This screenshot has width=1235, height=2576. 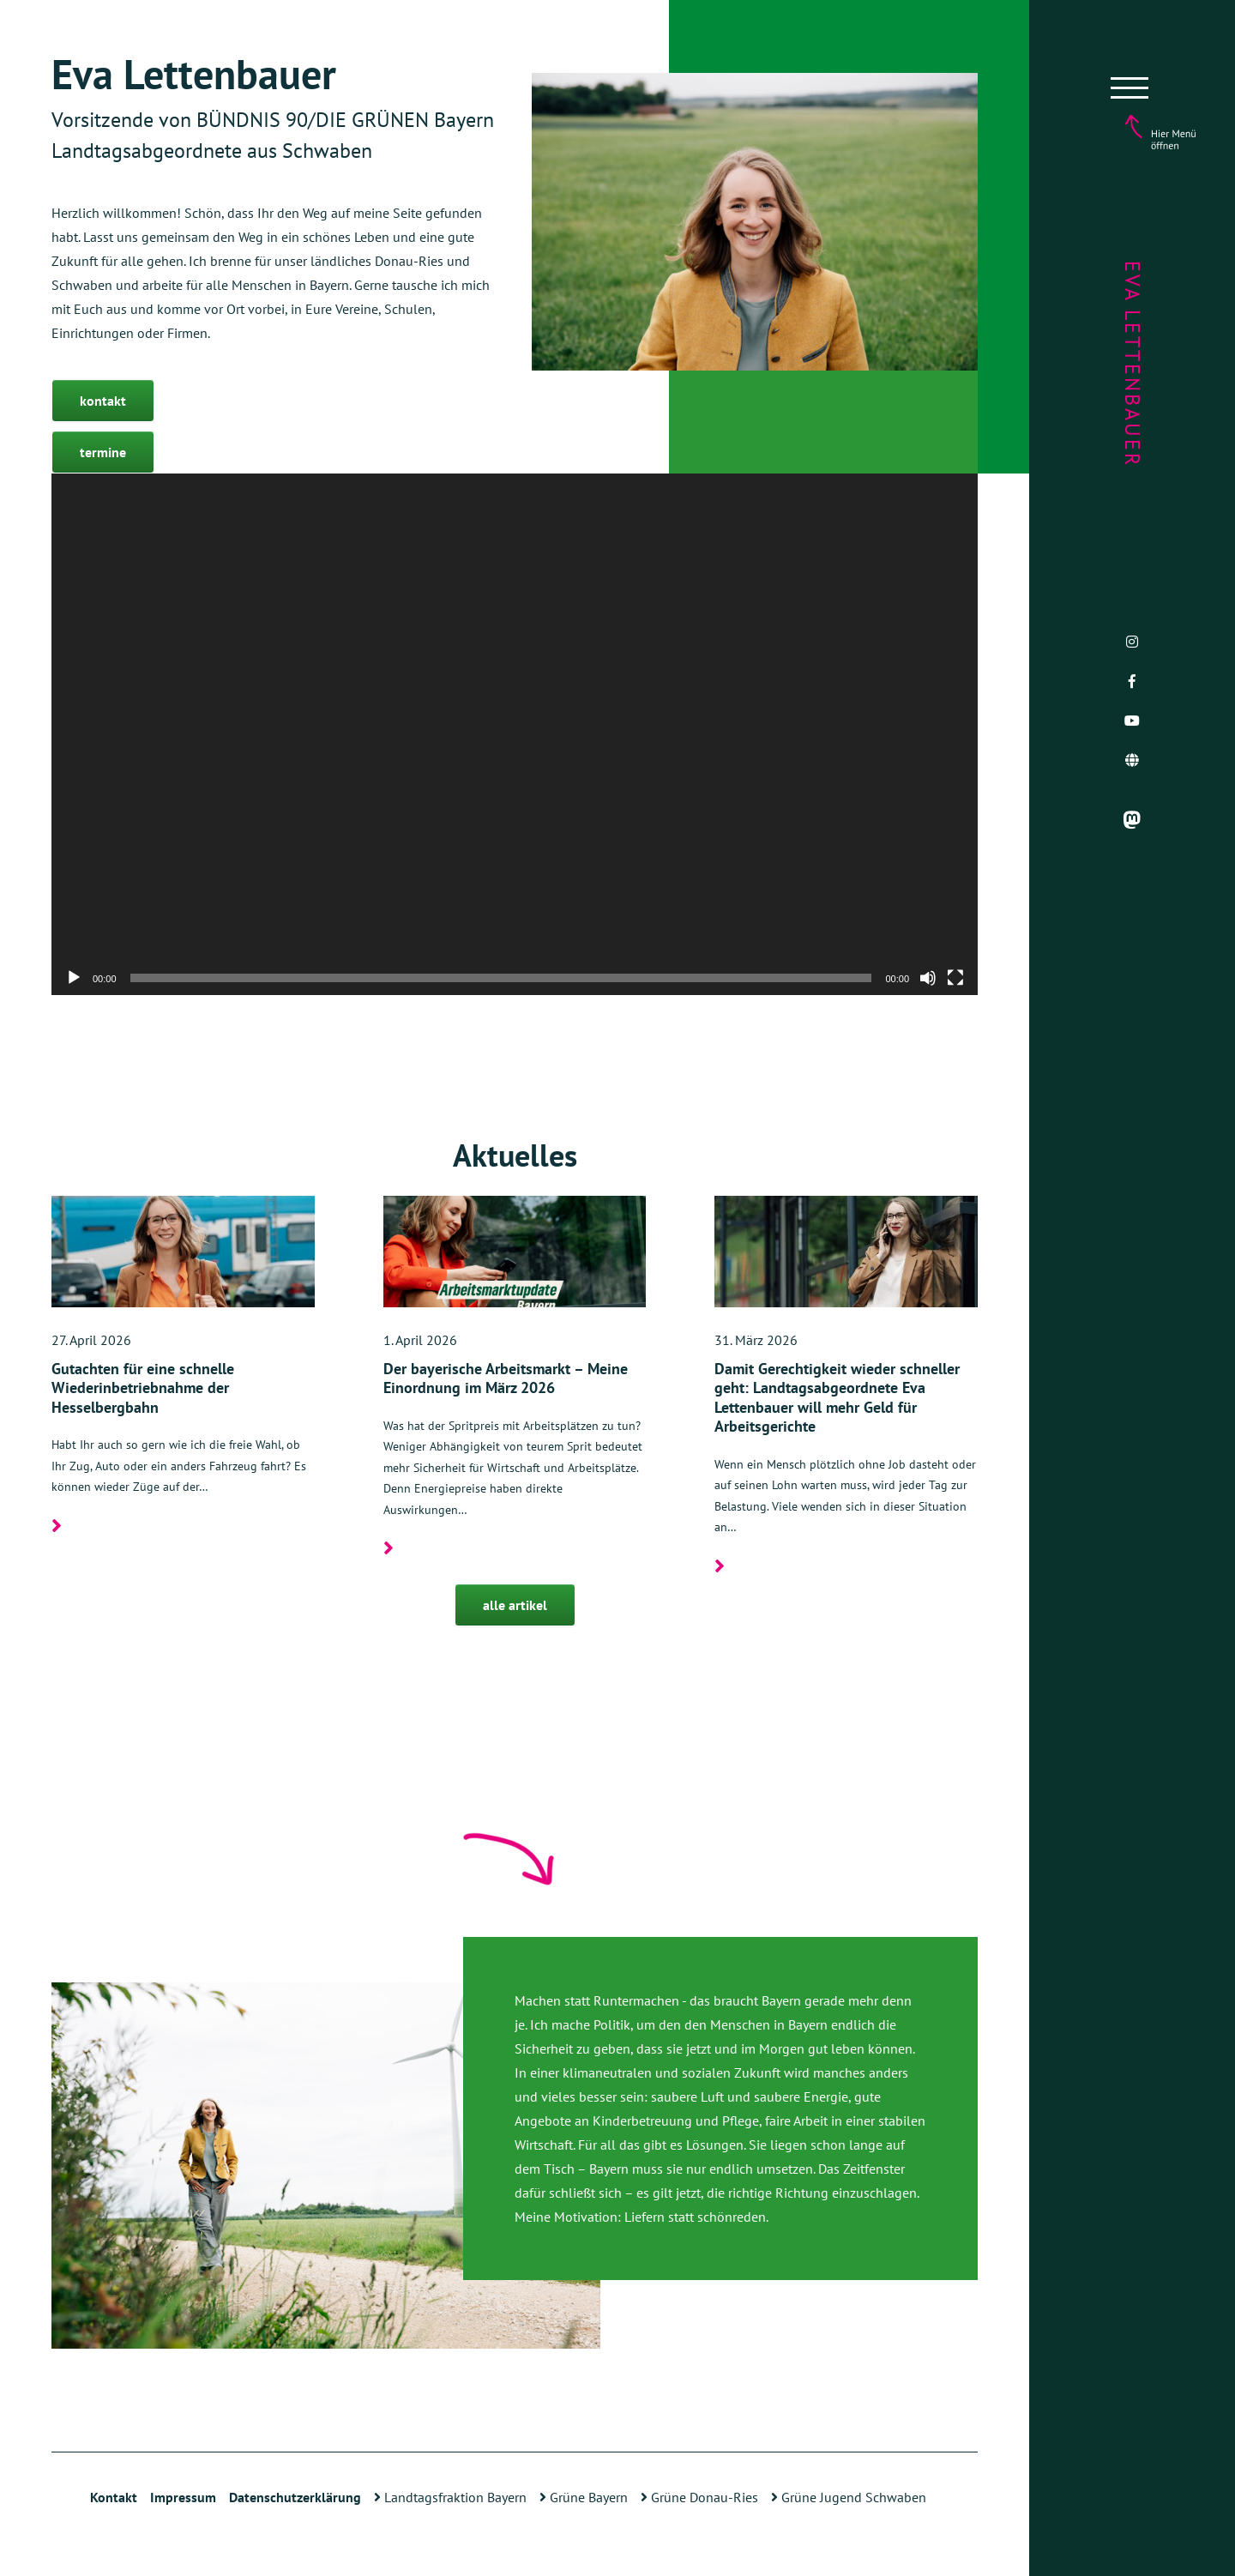 What do you see at coordinates (955, 977) in the screenshot?
I see `[Vollbild]` at bounding box center [955, 977].